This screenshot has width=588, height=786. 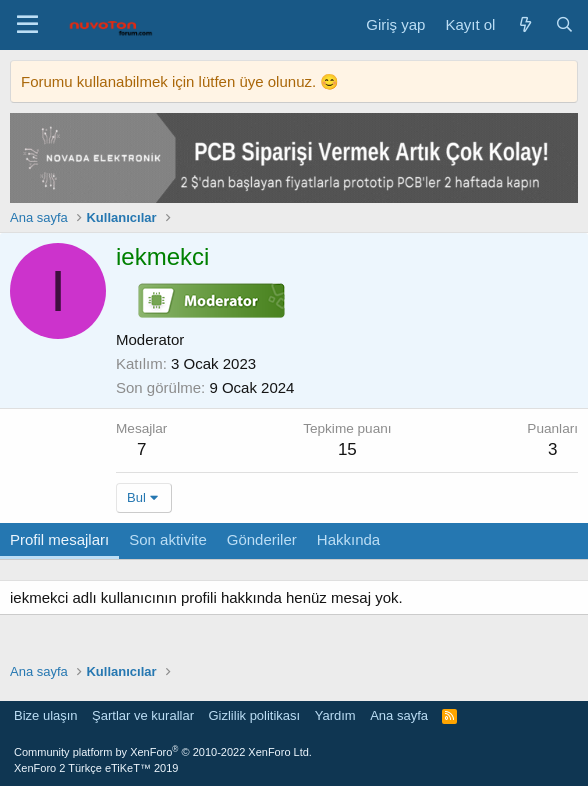 What do you see at coordinates (254, 715) in the screenshot?
I see `Gizlilik politikası` at bounding box center [254, 715].